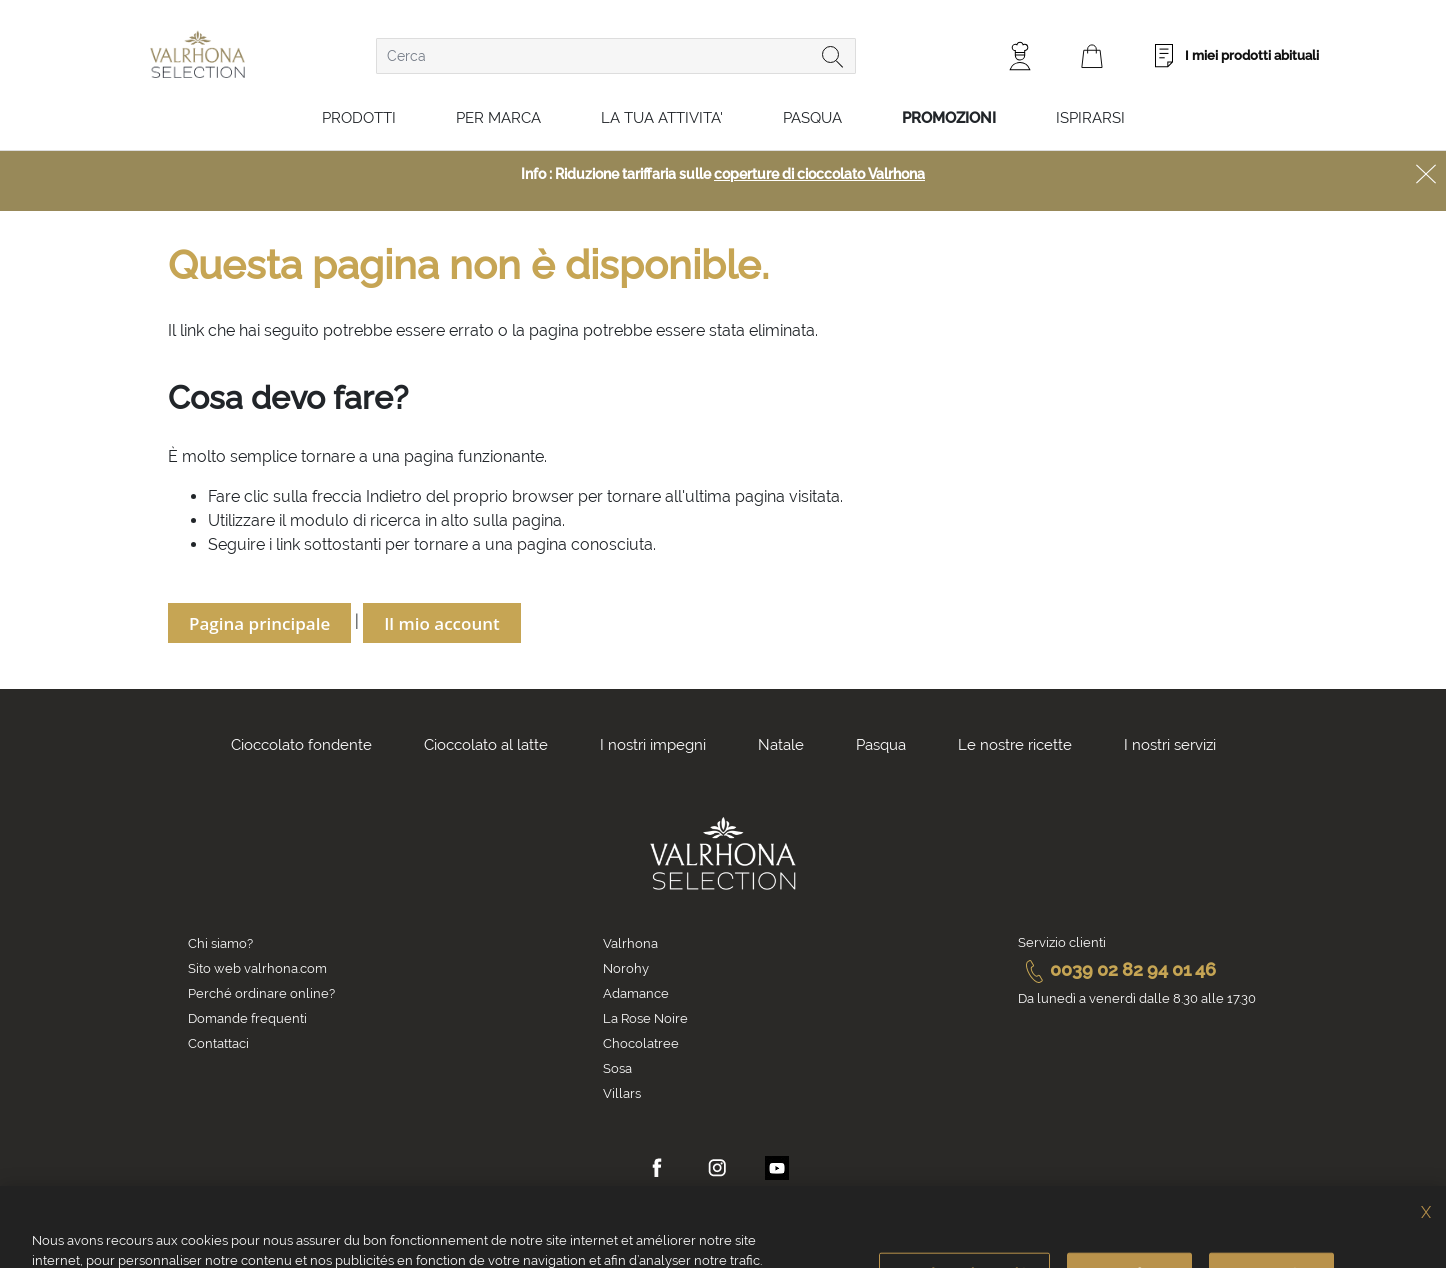 Image resolution: width=1446 pixels, height=1268 pixels. What do you see at coordinates (1117, 969) in the screenshot?
I see `0039 02 82 94 01 46` at bounding box center [1117, 969].